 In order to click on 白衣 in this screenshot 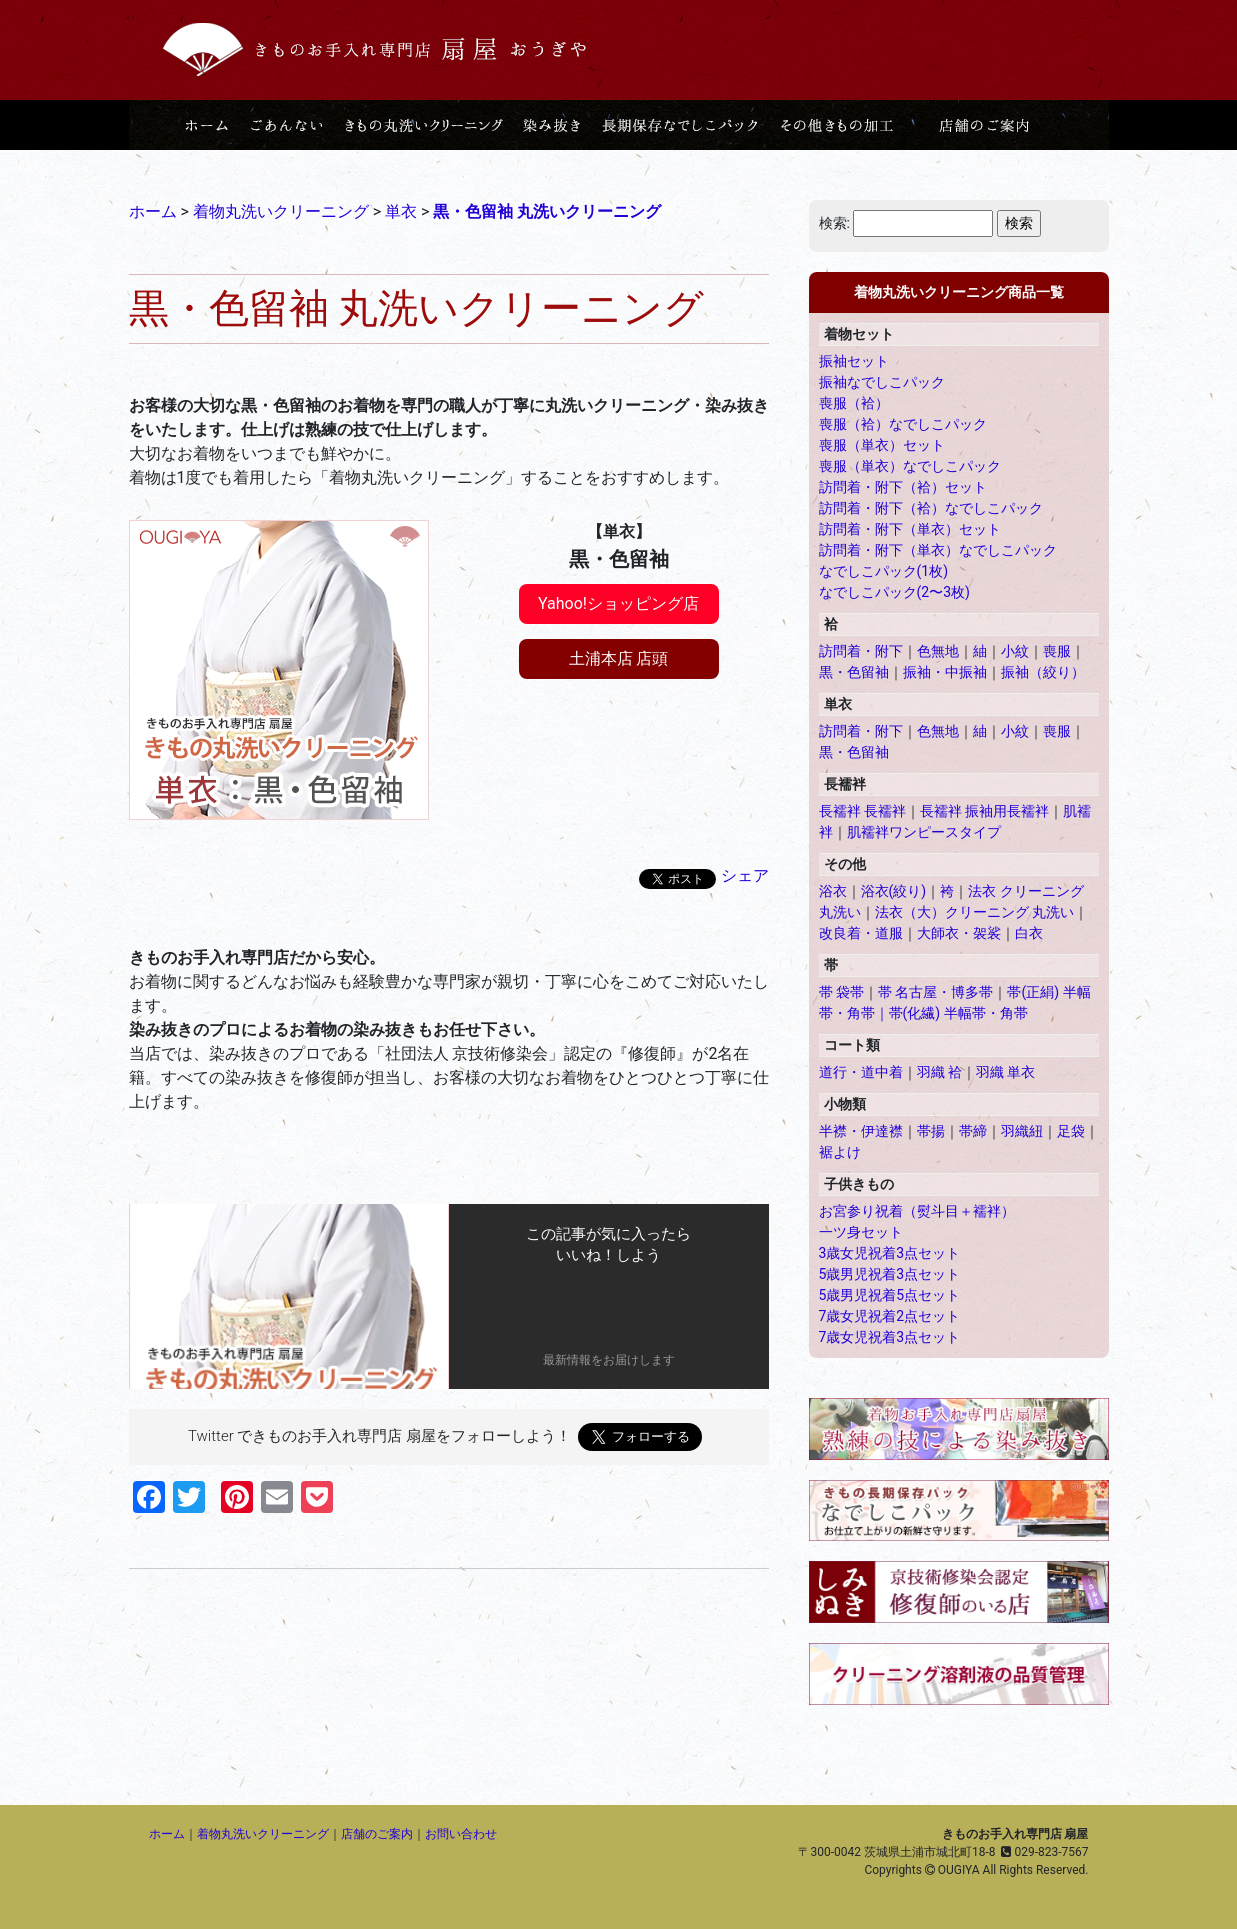, I will do `click(1029, 933)`.